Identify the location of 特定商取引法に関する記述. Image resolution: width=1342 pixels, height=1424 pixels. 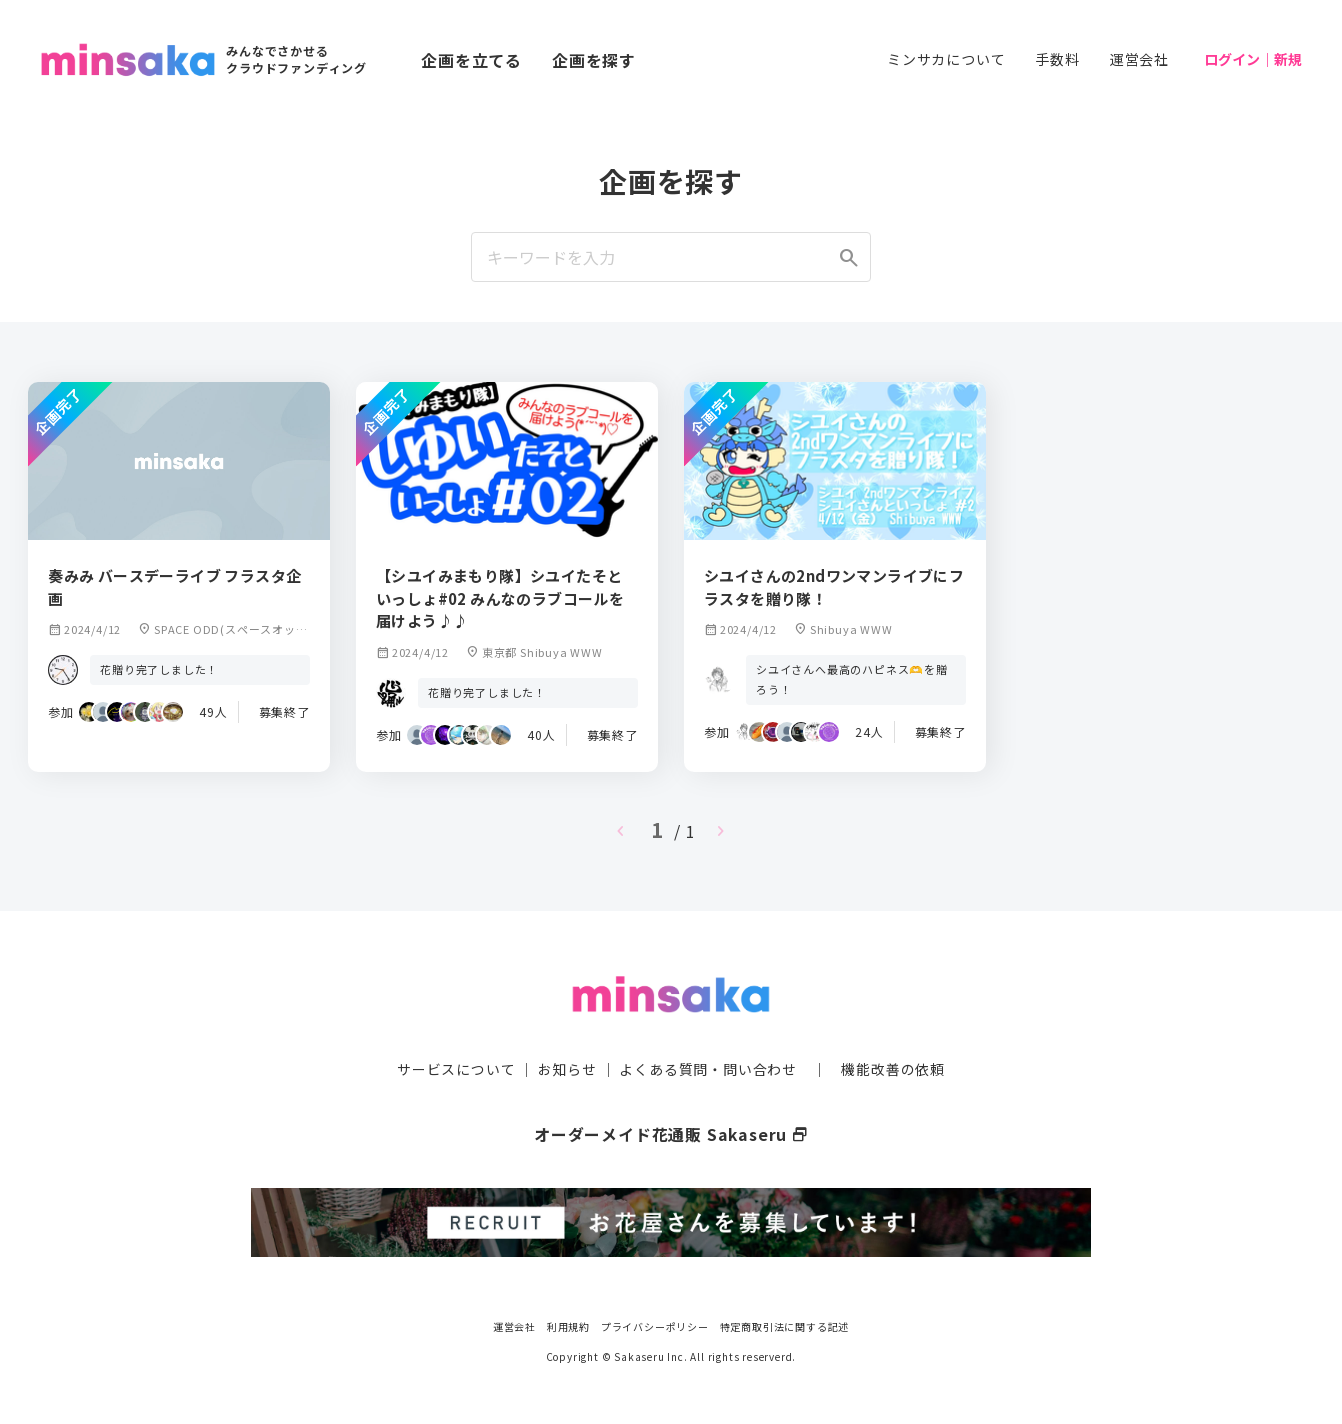
(785, 1323).